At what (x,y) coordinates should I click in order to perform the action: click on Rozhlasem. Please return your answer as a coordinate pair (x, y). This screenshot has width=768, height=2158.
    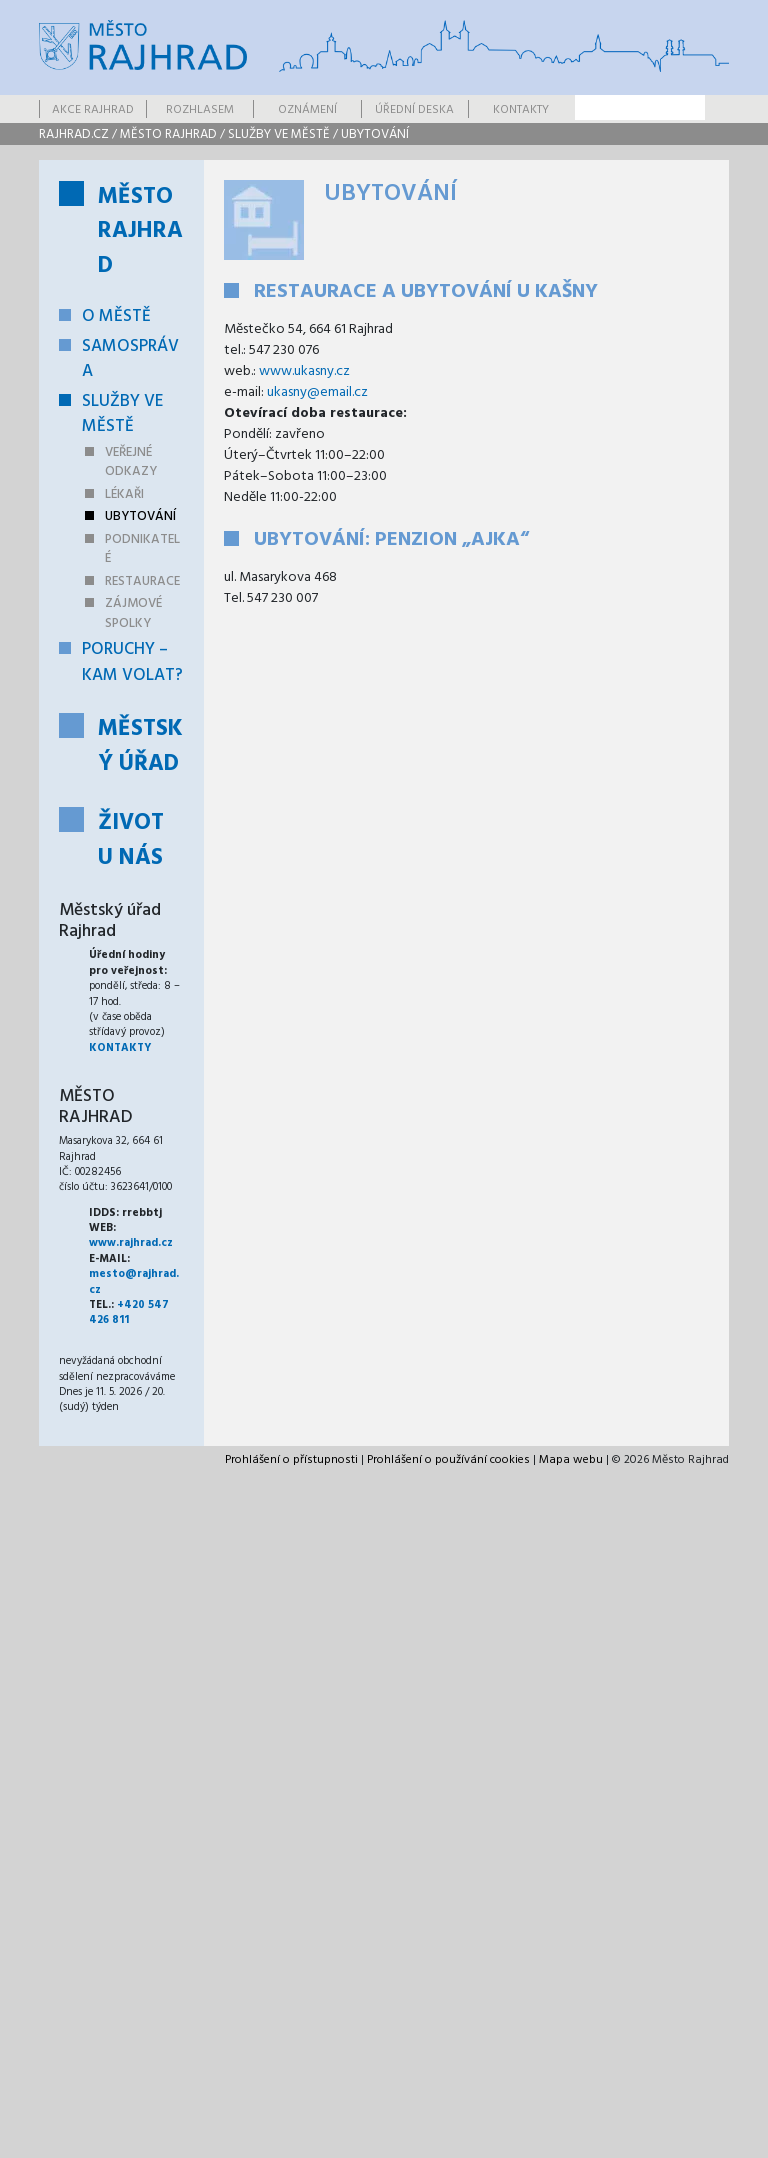
    Looking at the image, I should click on (200, 110).